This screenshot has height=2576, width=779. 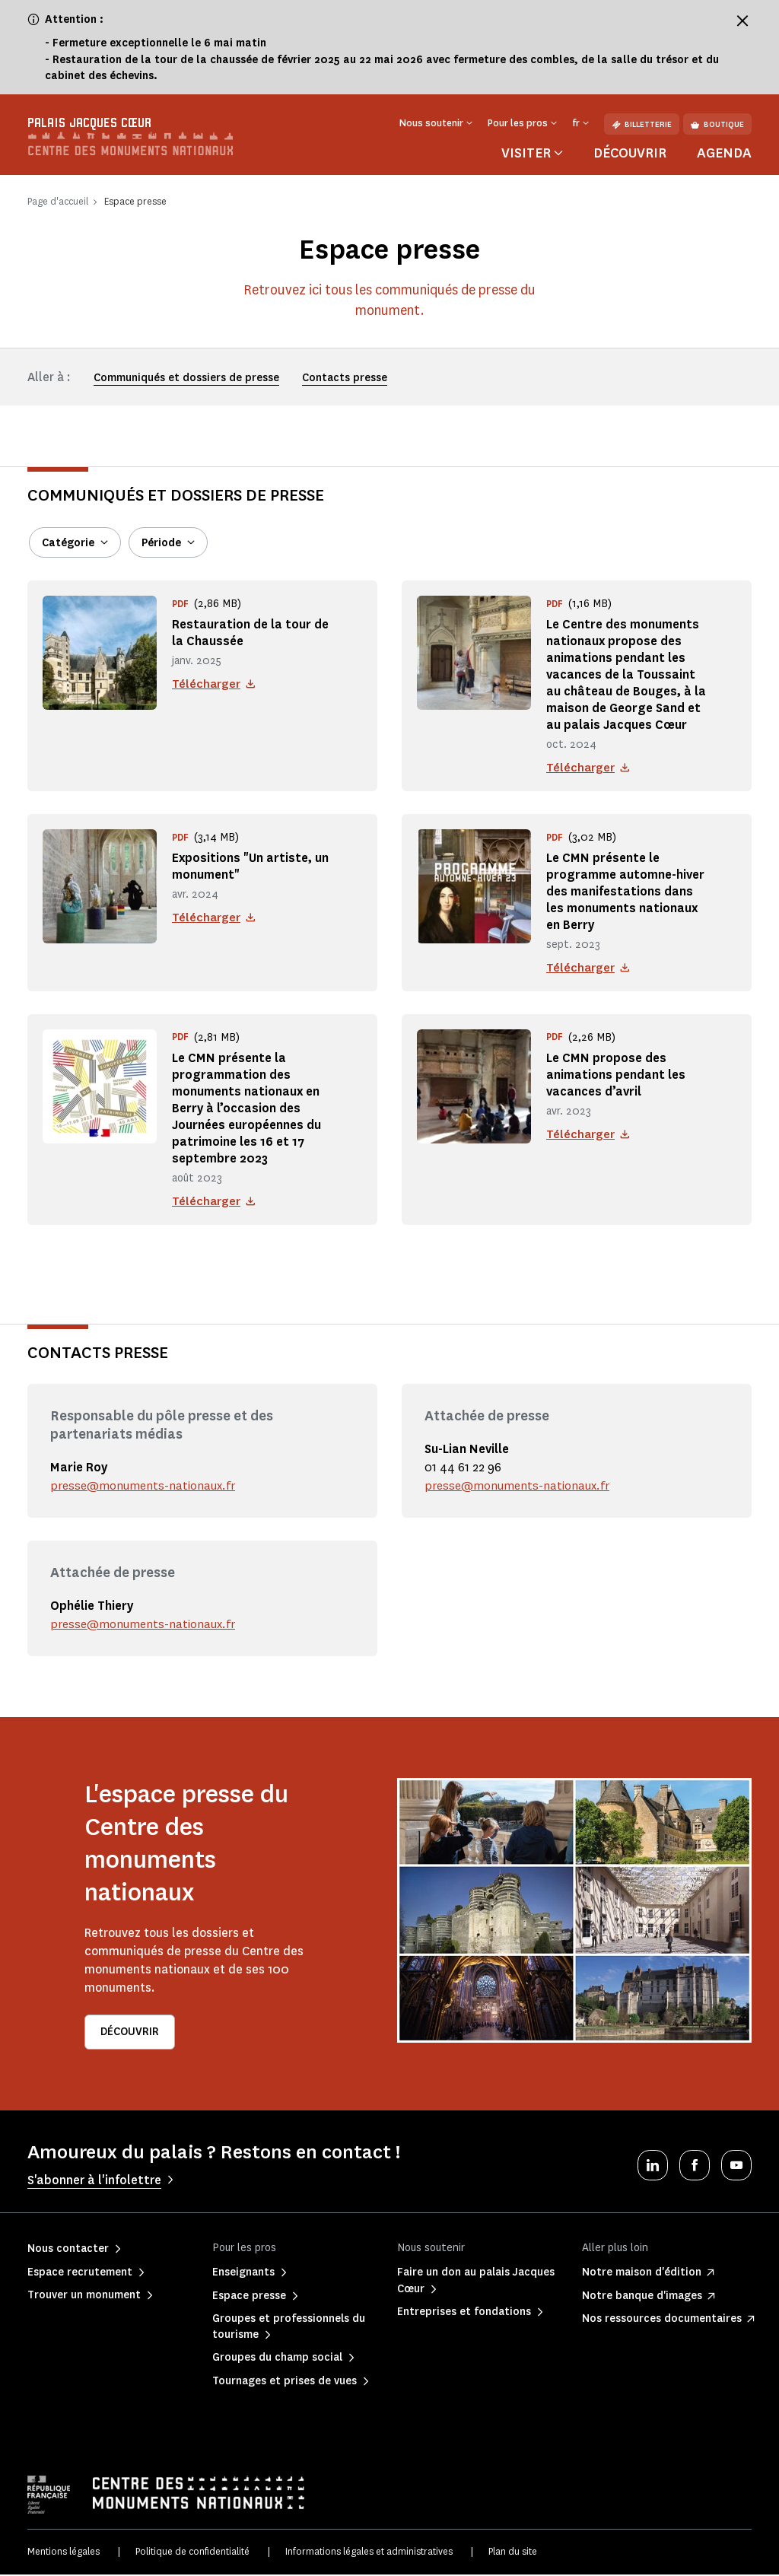 What do you see at coordinates (642, 124) in the screenshot?
I see `Billetterie` at bounding box center [642, 124].